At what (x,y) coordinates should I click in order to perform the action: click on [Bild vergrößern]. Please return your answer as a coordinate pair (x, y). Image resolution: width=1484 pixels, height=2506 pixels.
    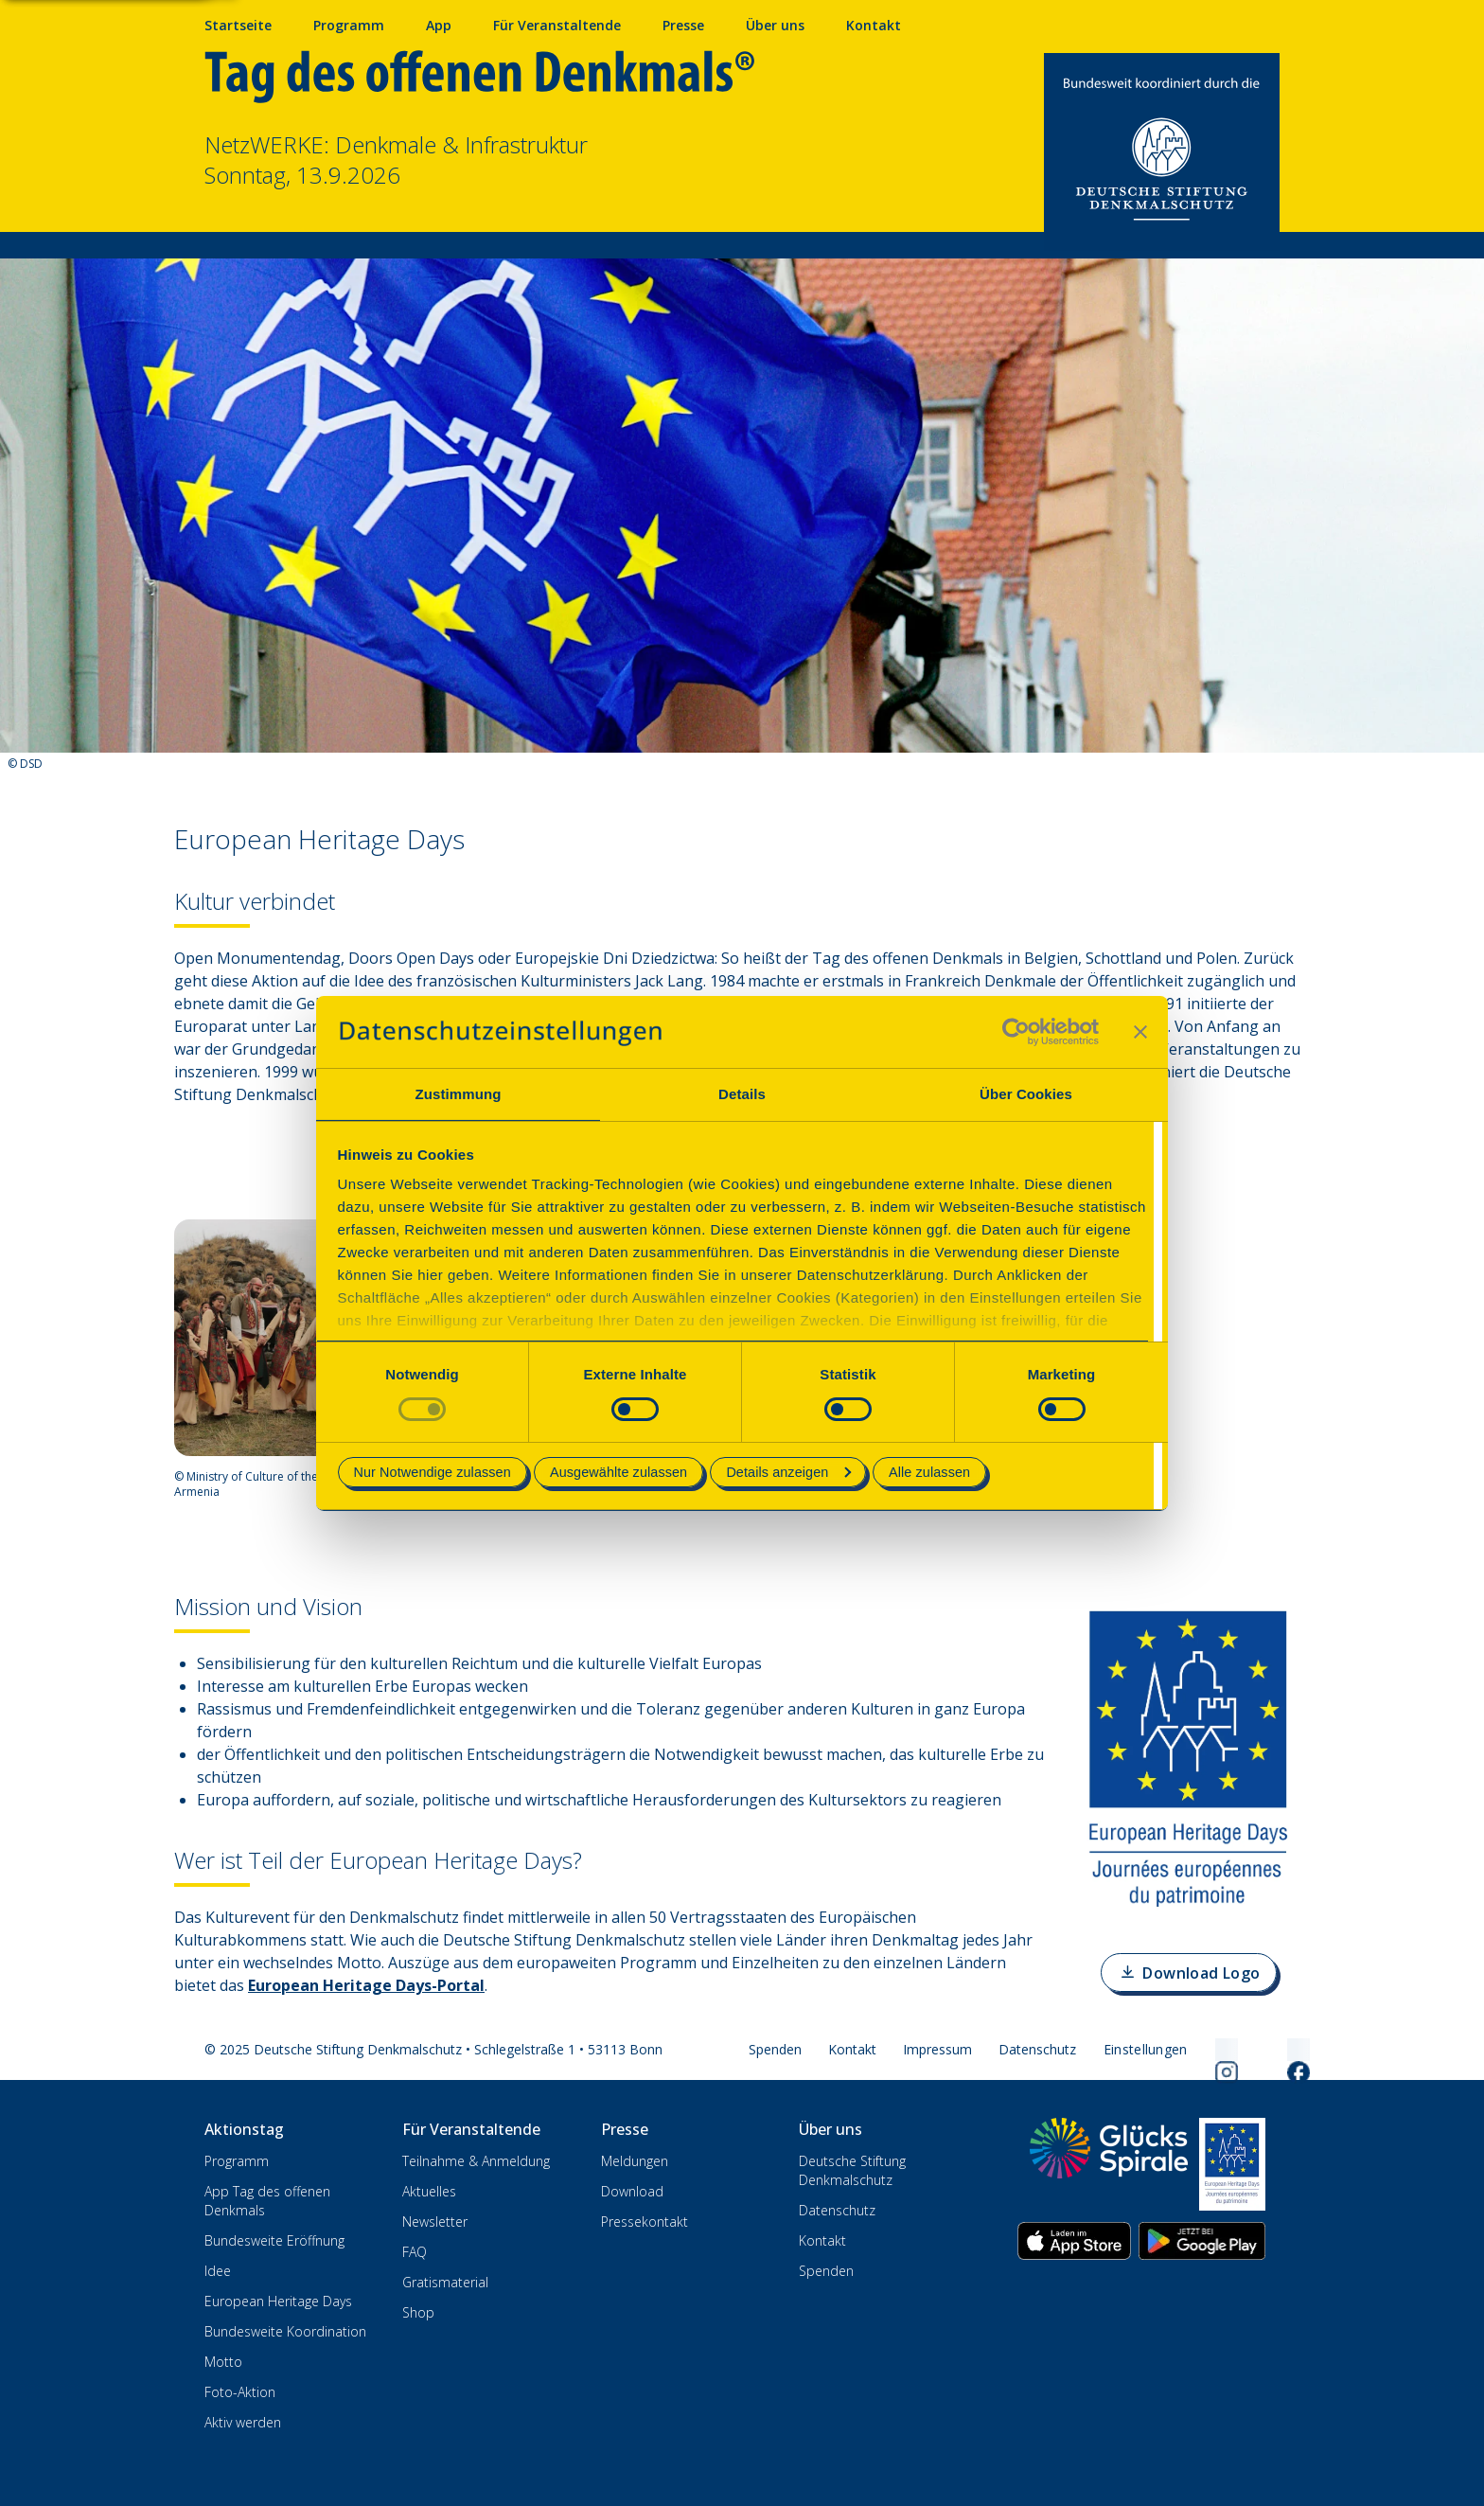
    Looking at the image, I should click on (280, 1337).